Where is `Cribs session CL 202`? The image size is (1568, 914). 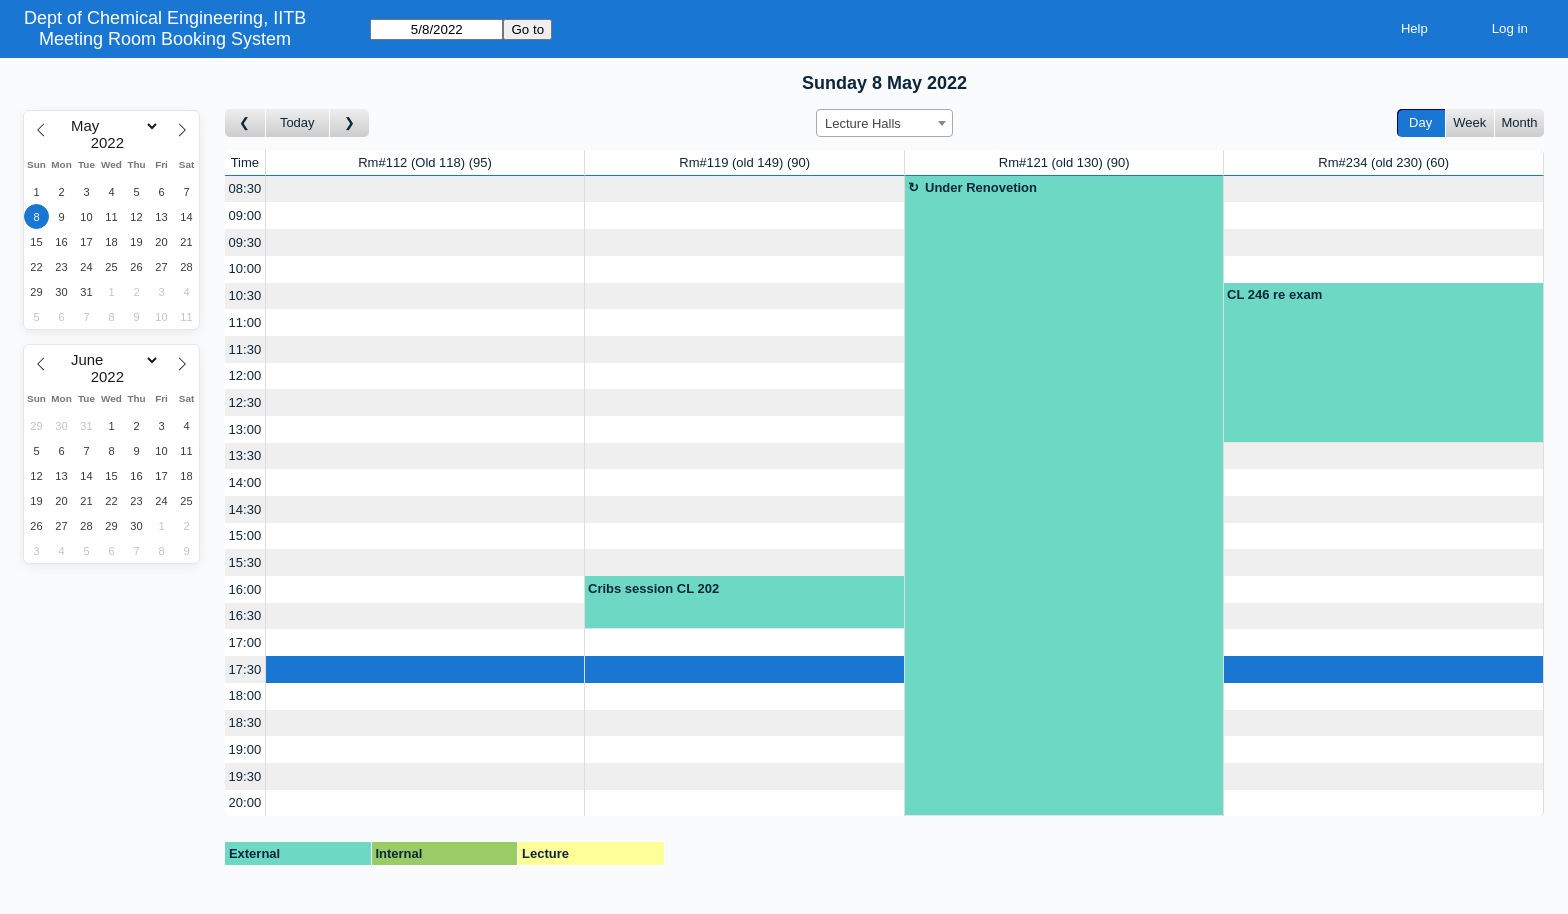 Cribs session CL 202 is located at coordinates (653, 588).